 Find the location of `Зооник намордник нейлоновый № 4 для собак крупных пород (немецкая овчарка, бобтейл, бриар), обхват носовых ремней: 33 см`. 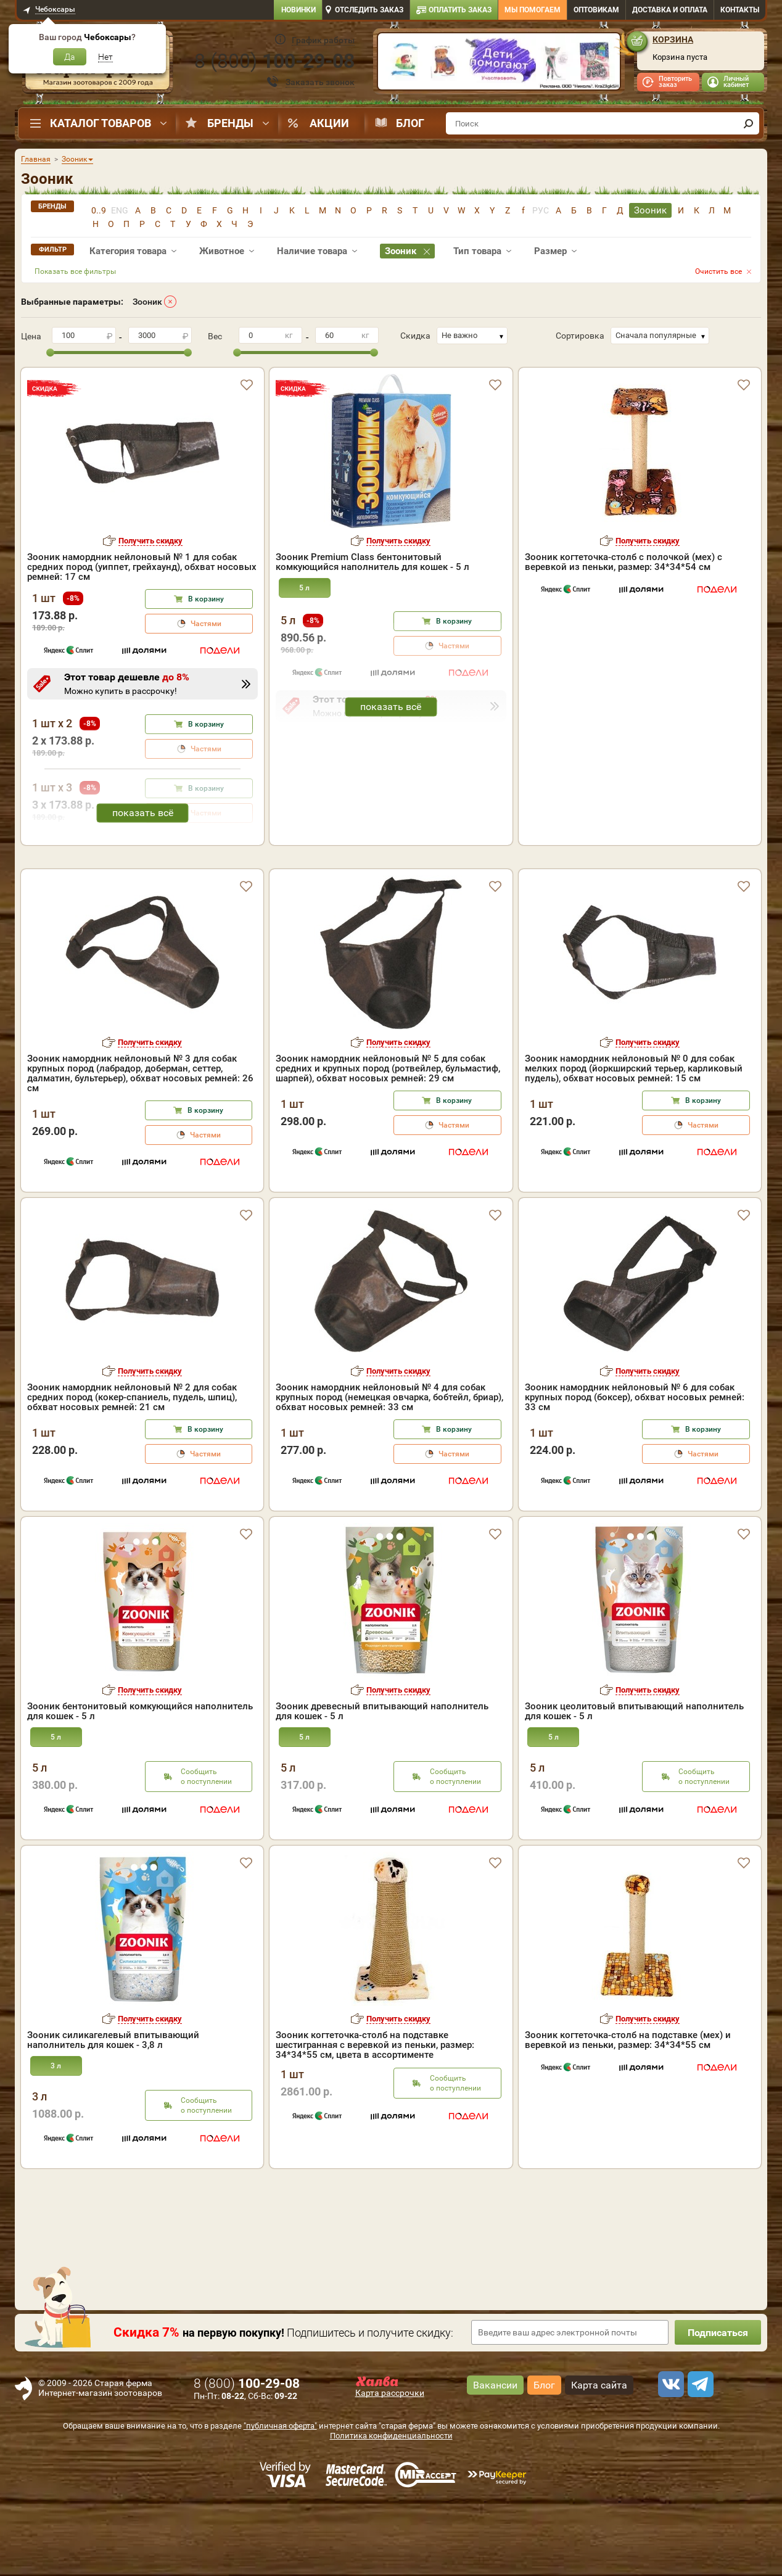

Зооник намордник нейлоновый № 4 для собак крупных пород (немецкая овчарка, бобтейл, бриар), обхват носовых ремней: 33 см is located at coordinates (389, 1468).